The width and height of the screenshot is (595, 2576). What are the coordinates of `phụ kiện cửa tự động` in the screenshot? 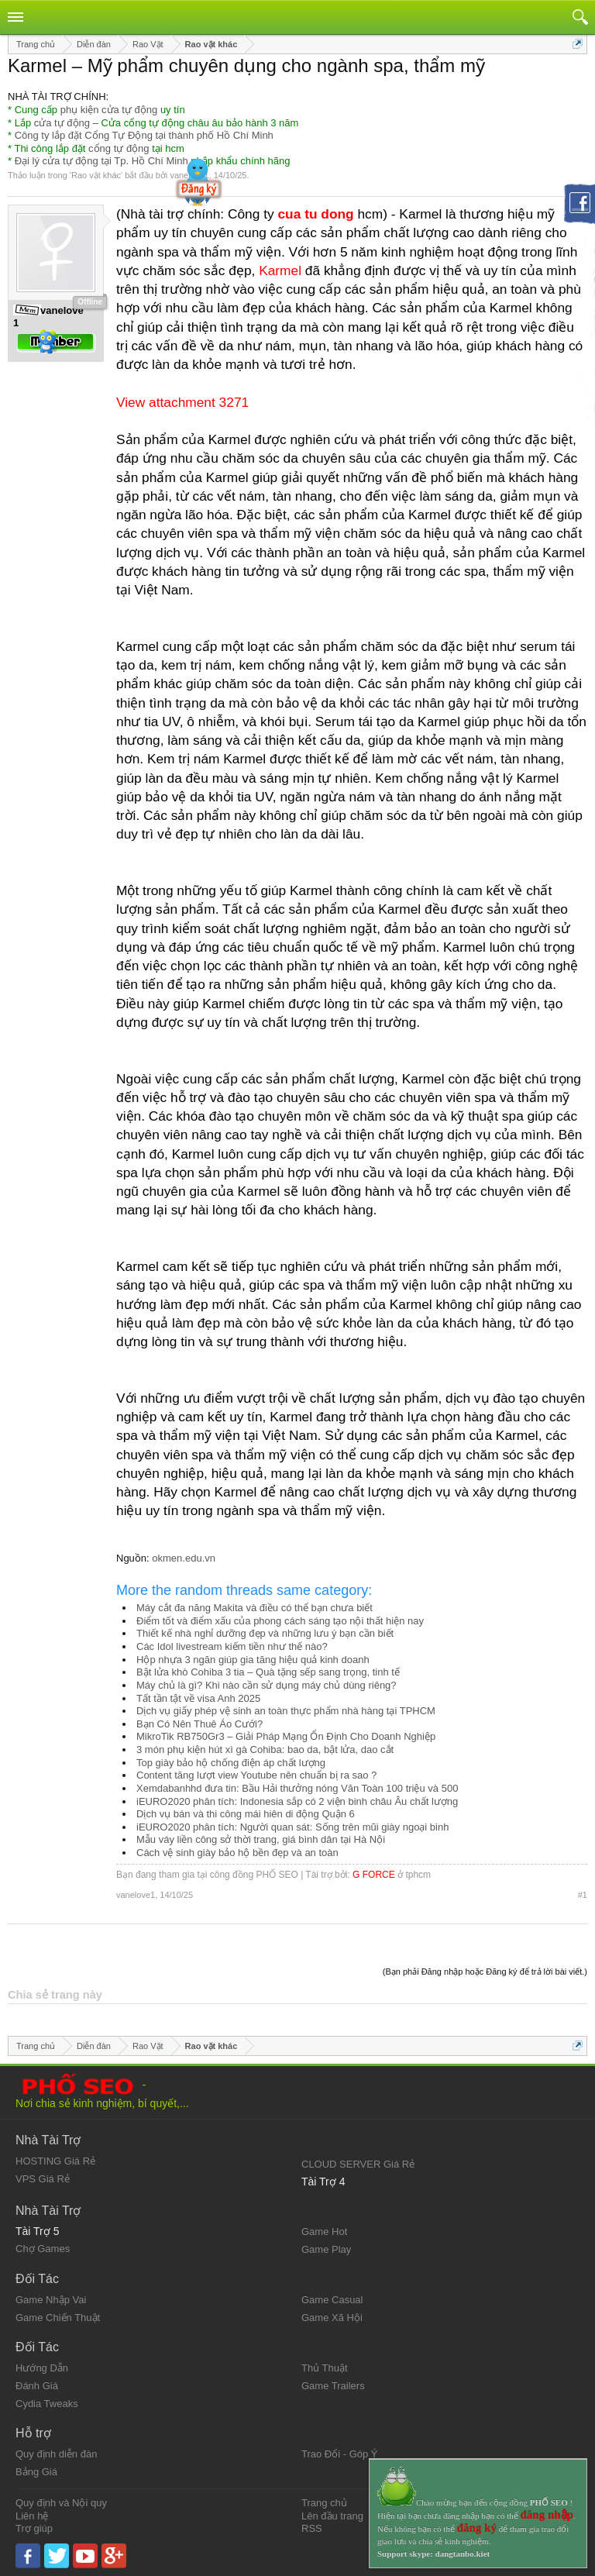 It's located at (109, 109).